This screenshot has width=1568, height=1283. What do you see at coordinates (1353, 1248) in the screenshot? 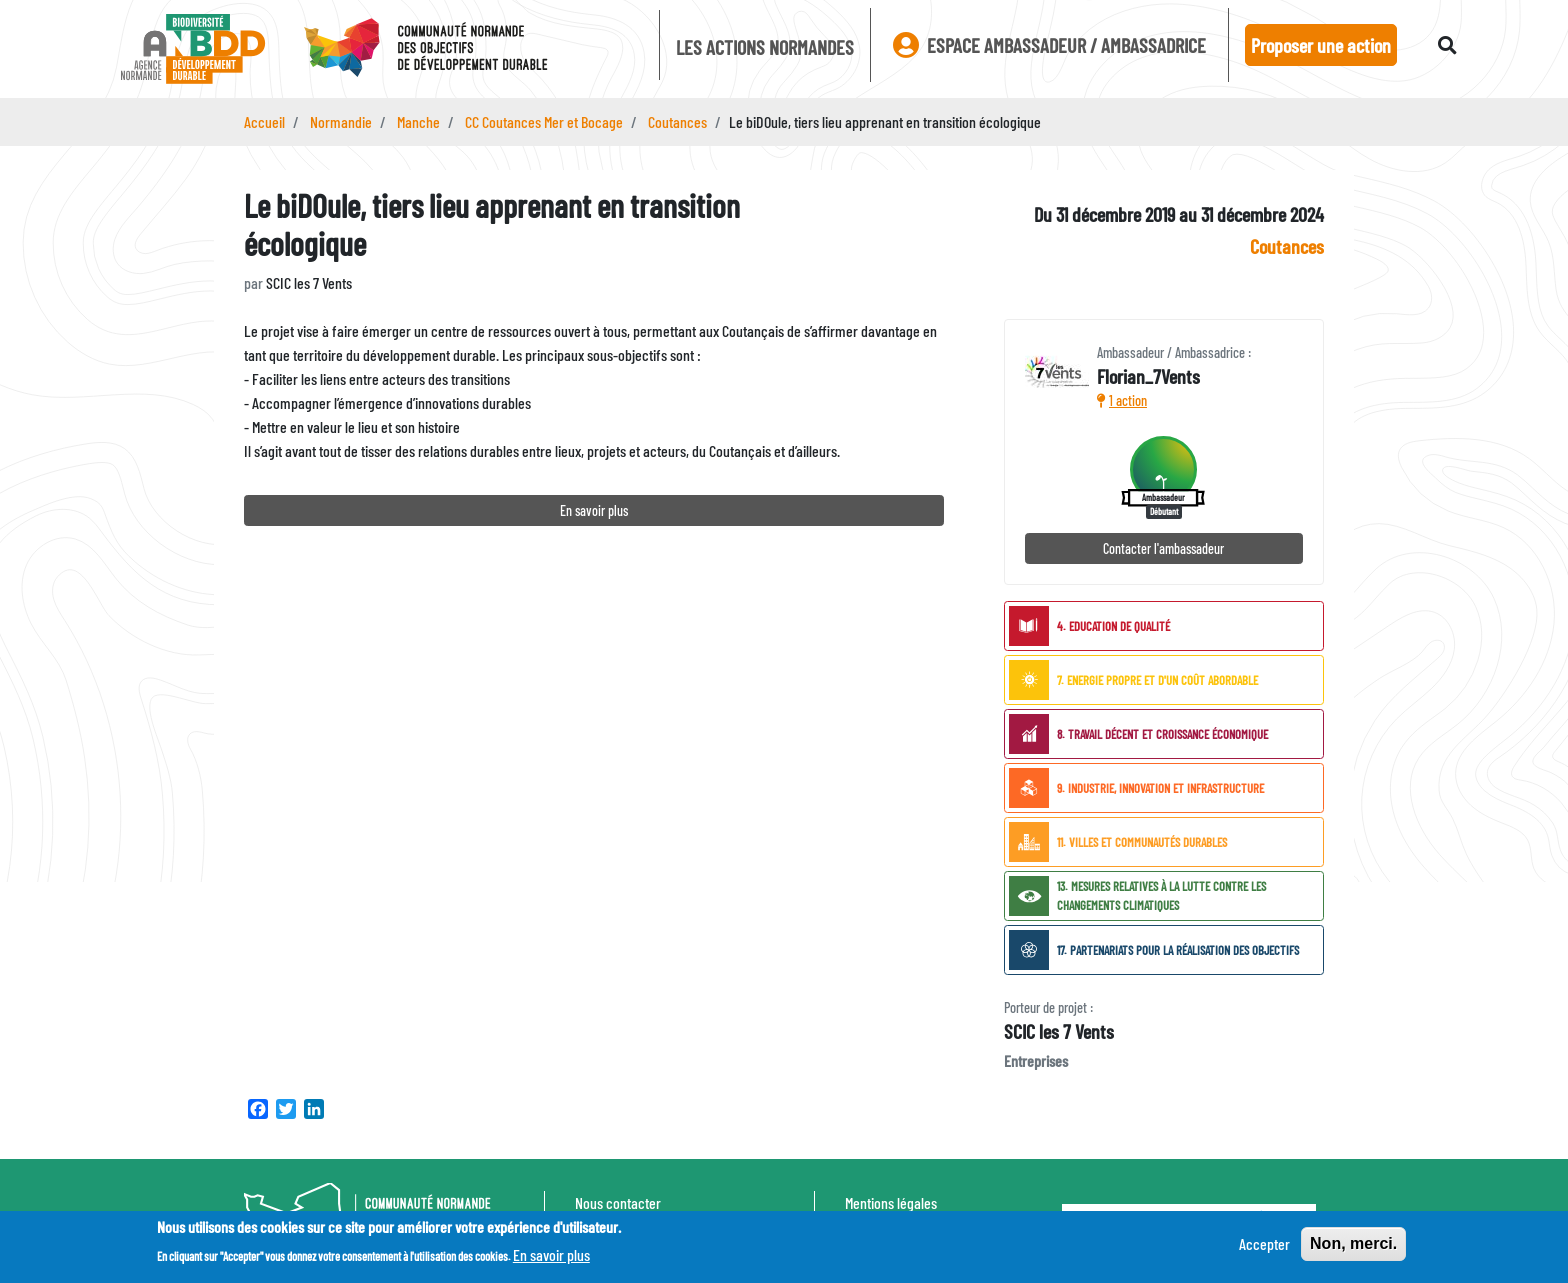
I see `Non, merci.` at bounding box center [1353, 1248].